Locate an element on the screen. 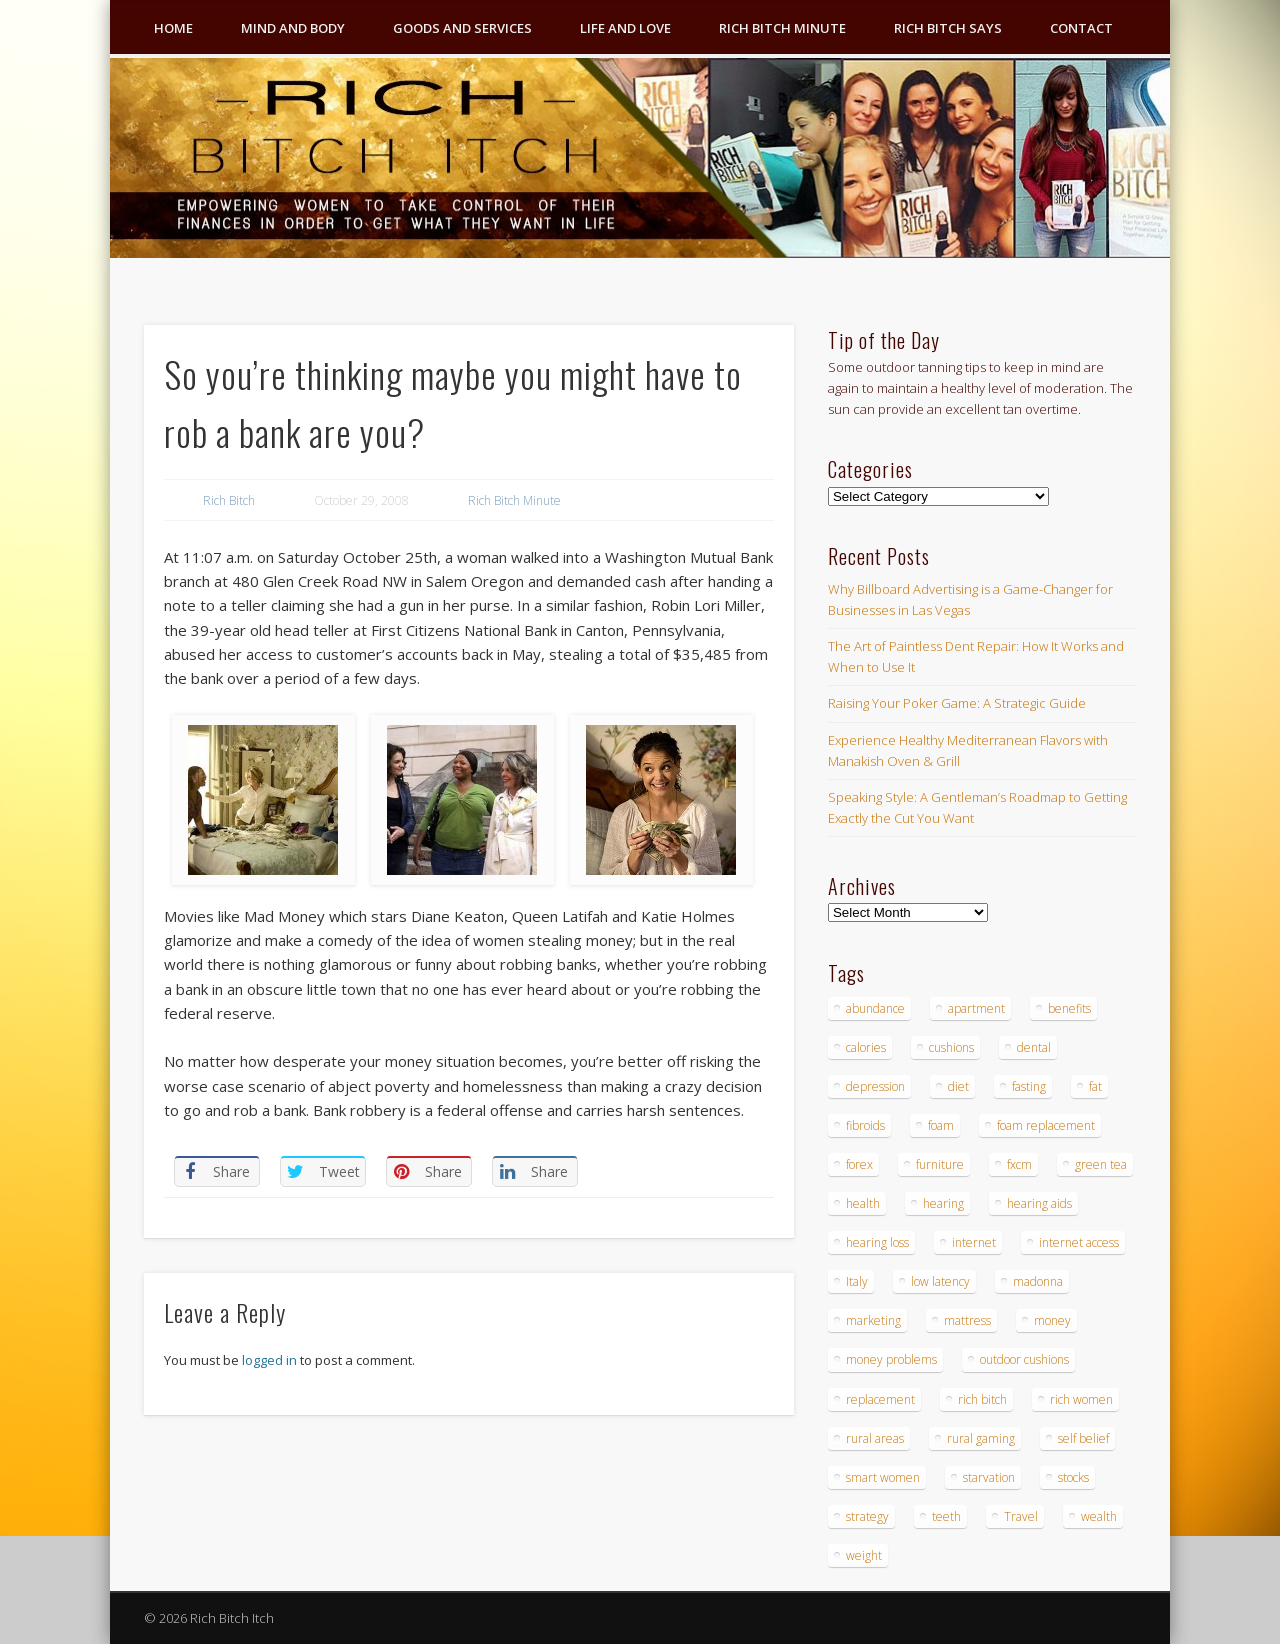 Image resolution: width=1280 pixels, height=1644 pixels. money [money (7 items)] is located at coordinates (1052, 1320).